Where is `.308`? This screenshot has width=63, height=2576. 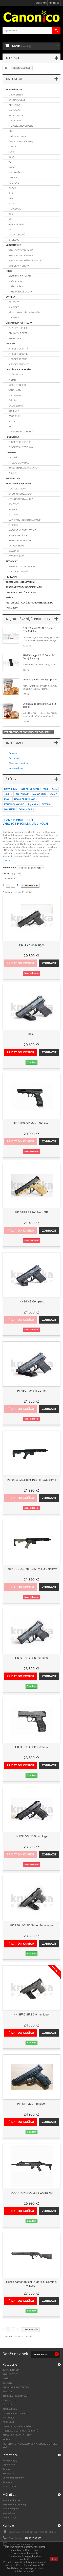 .308 is located at coordinates (10, 198).